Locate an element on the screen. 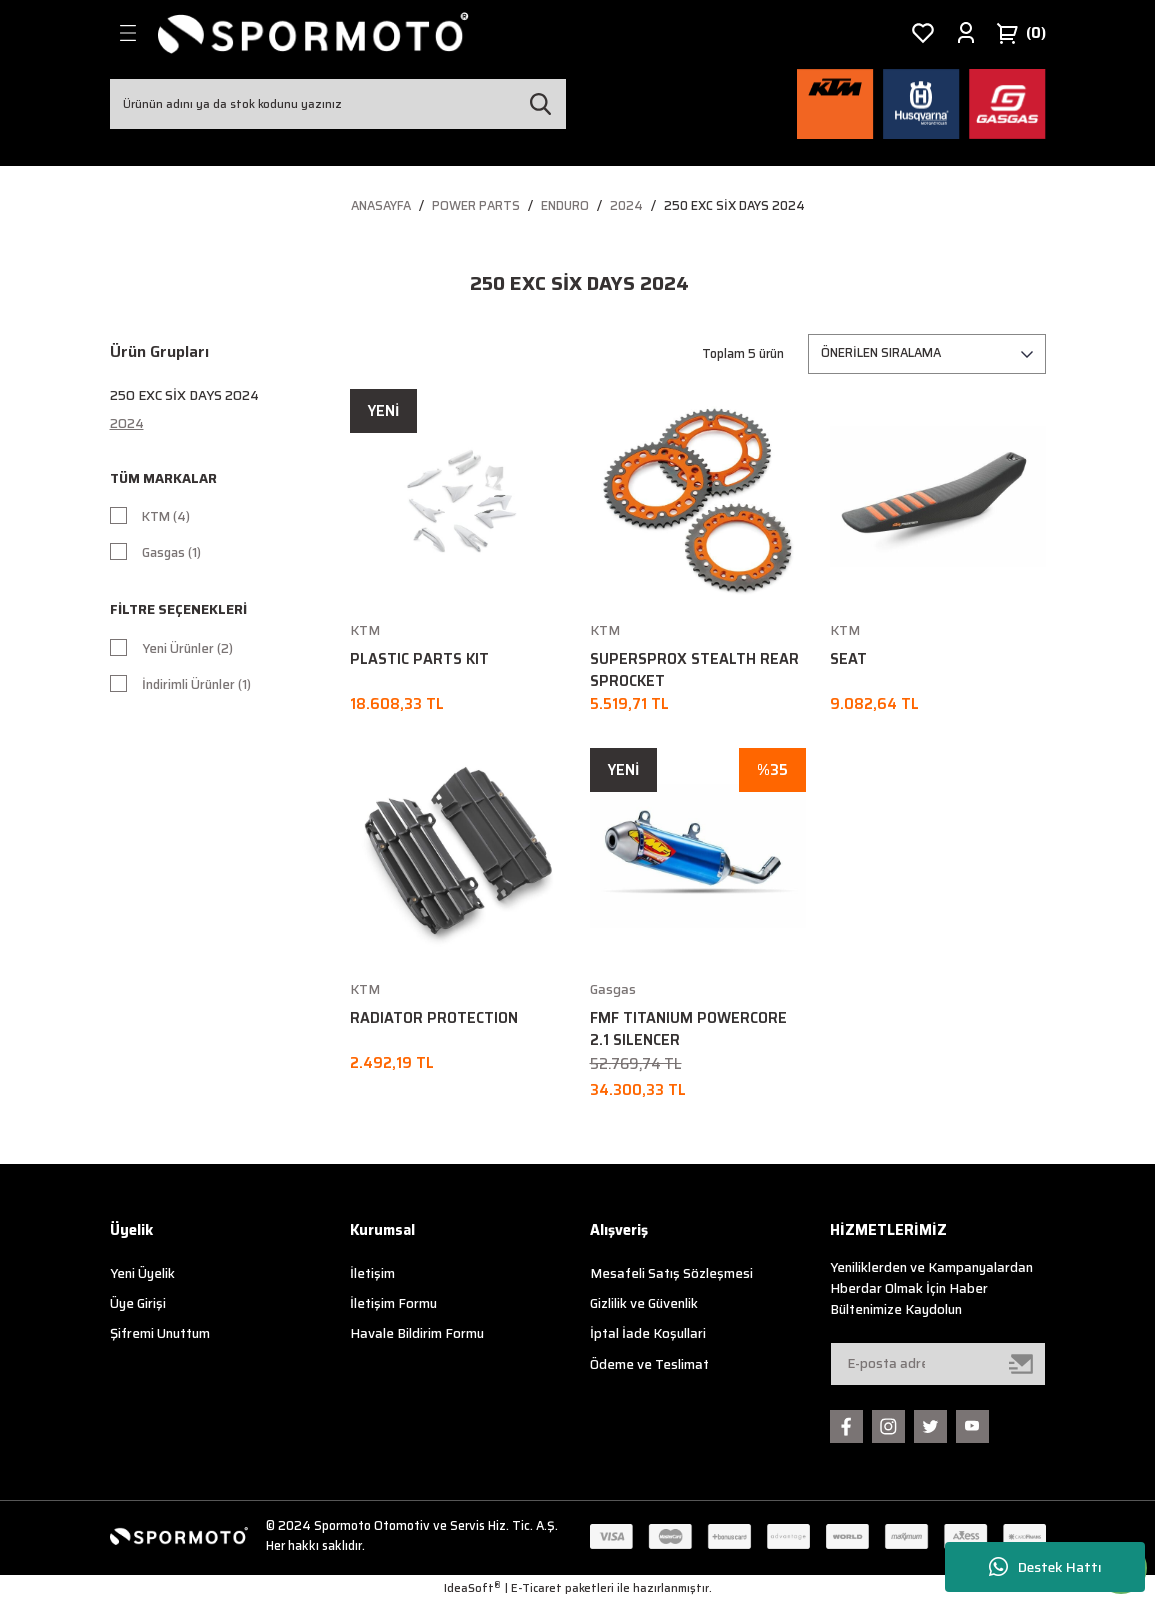 The width and height of the screenshot is (1155, 1602). [Search] is located at coordinates (338, 104).